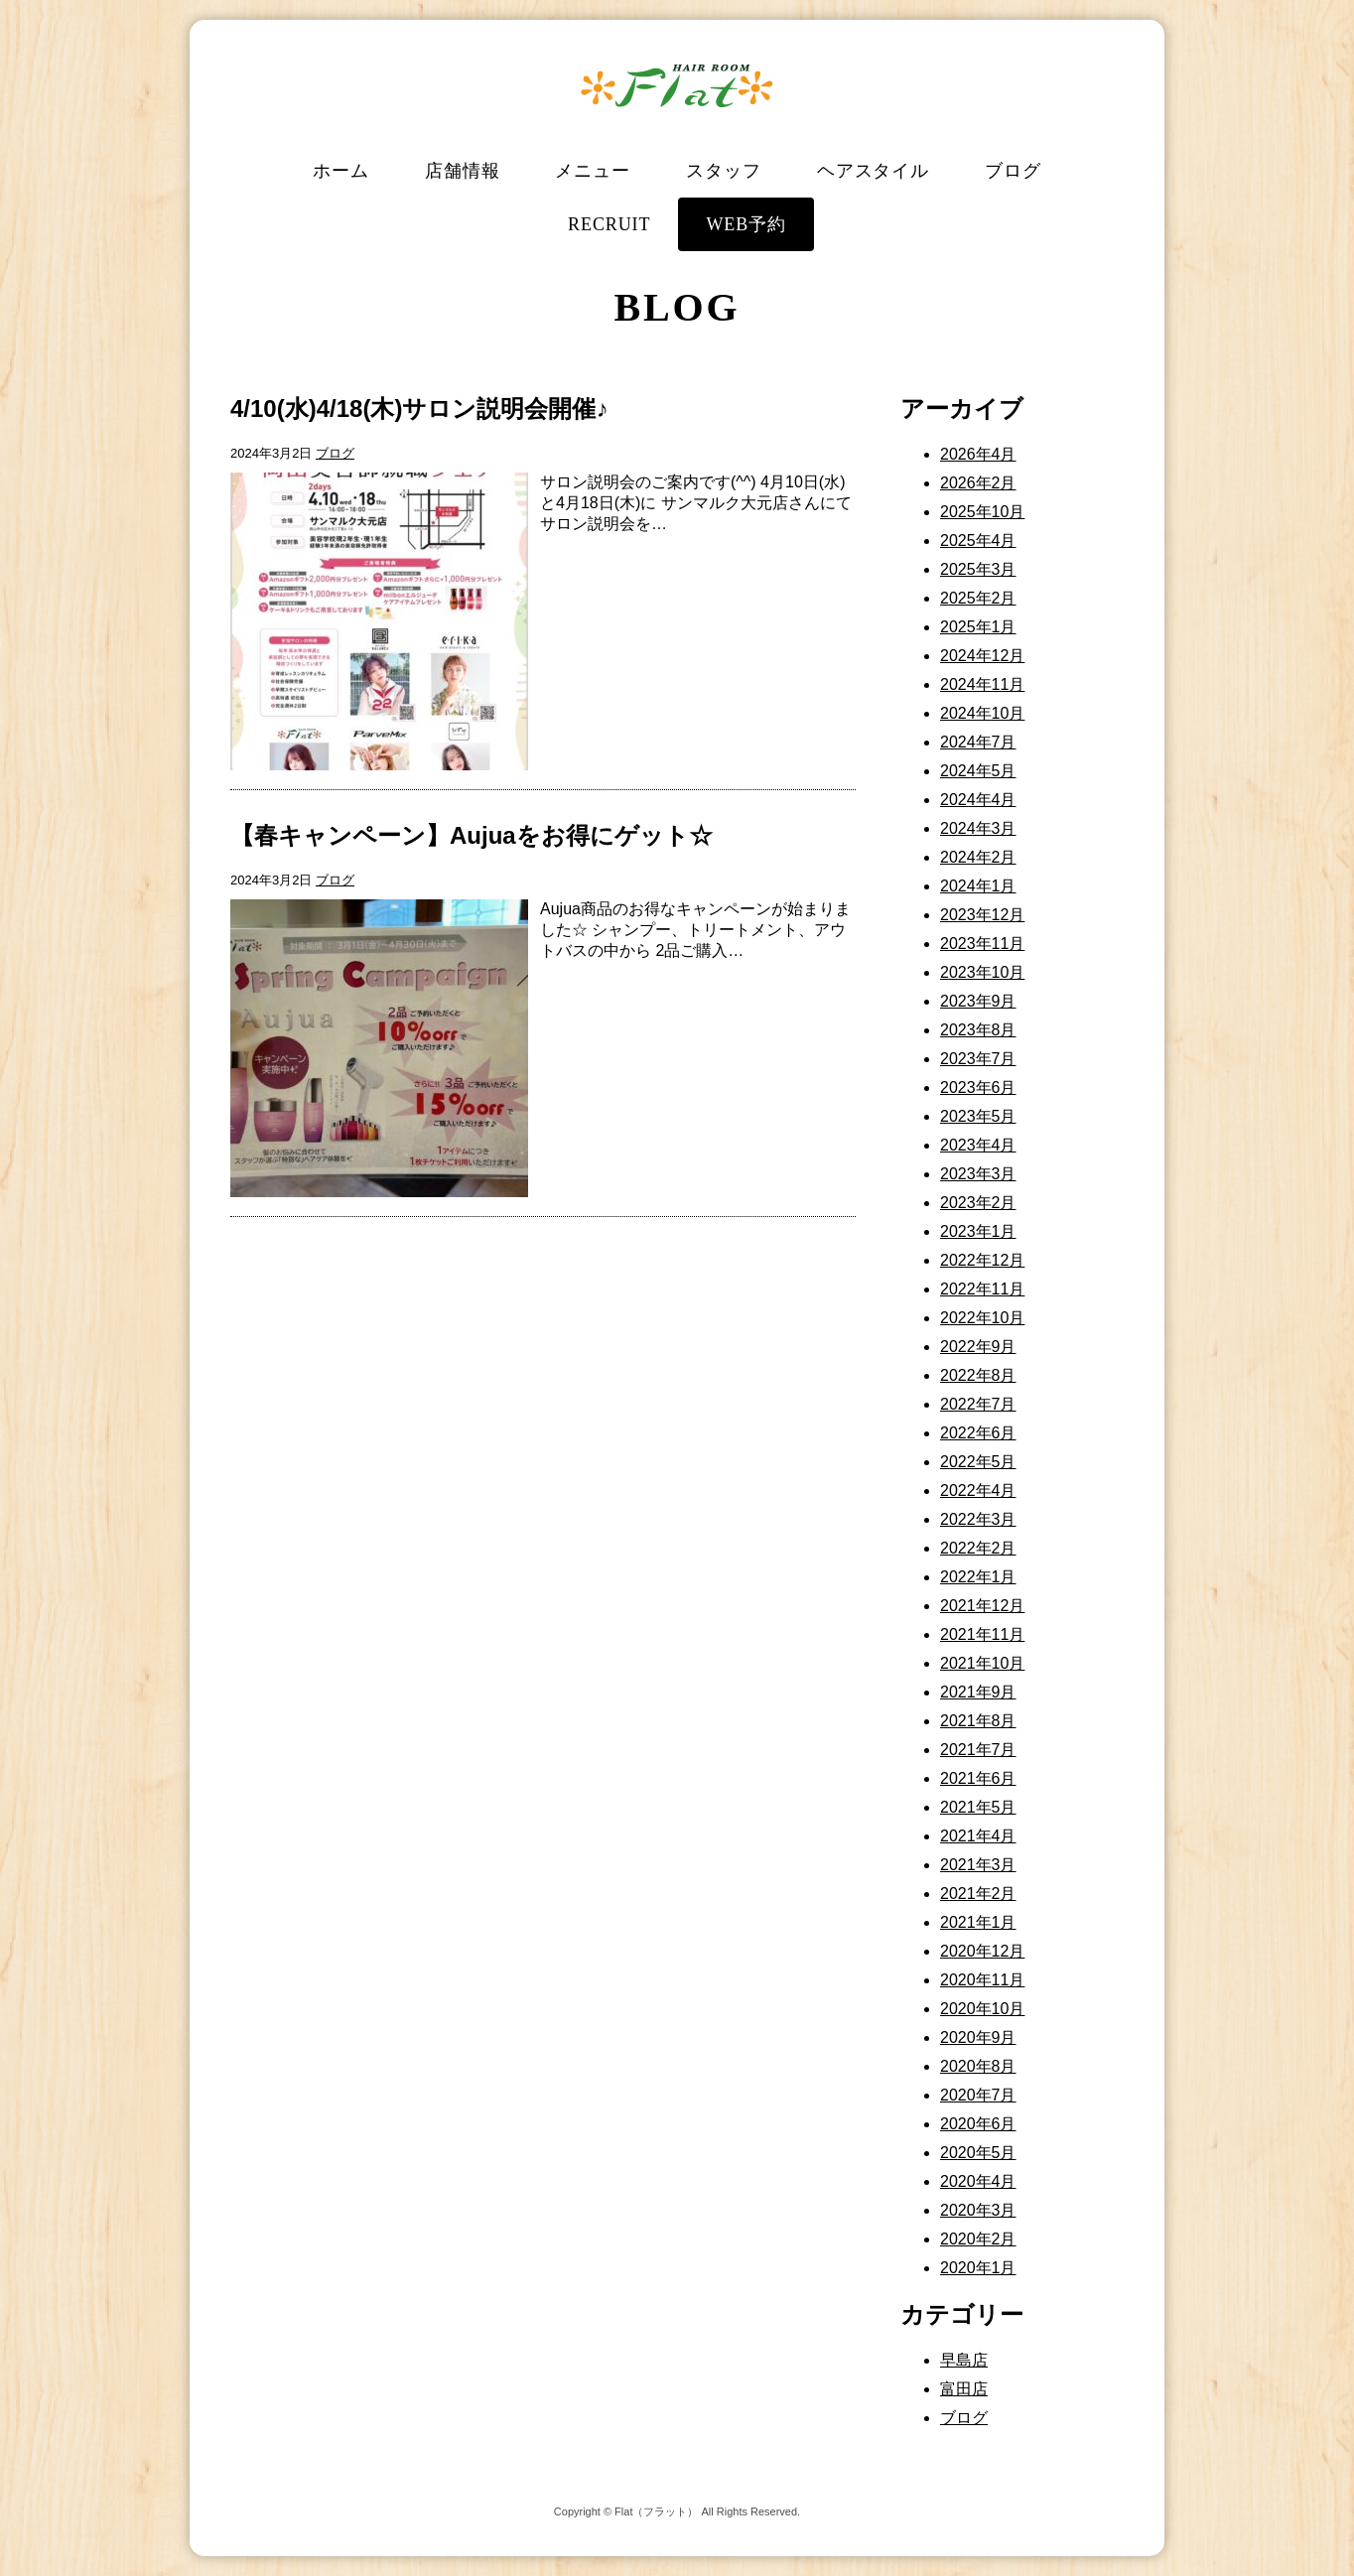 The height and width of the screenshot is (2576, 1354). Describe the element at coordinates (978, 1836) in the screenshot. I see `2021年4月` at that location.